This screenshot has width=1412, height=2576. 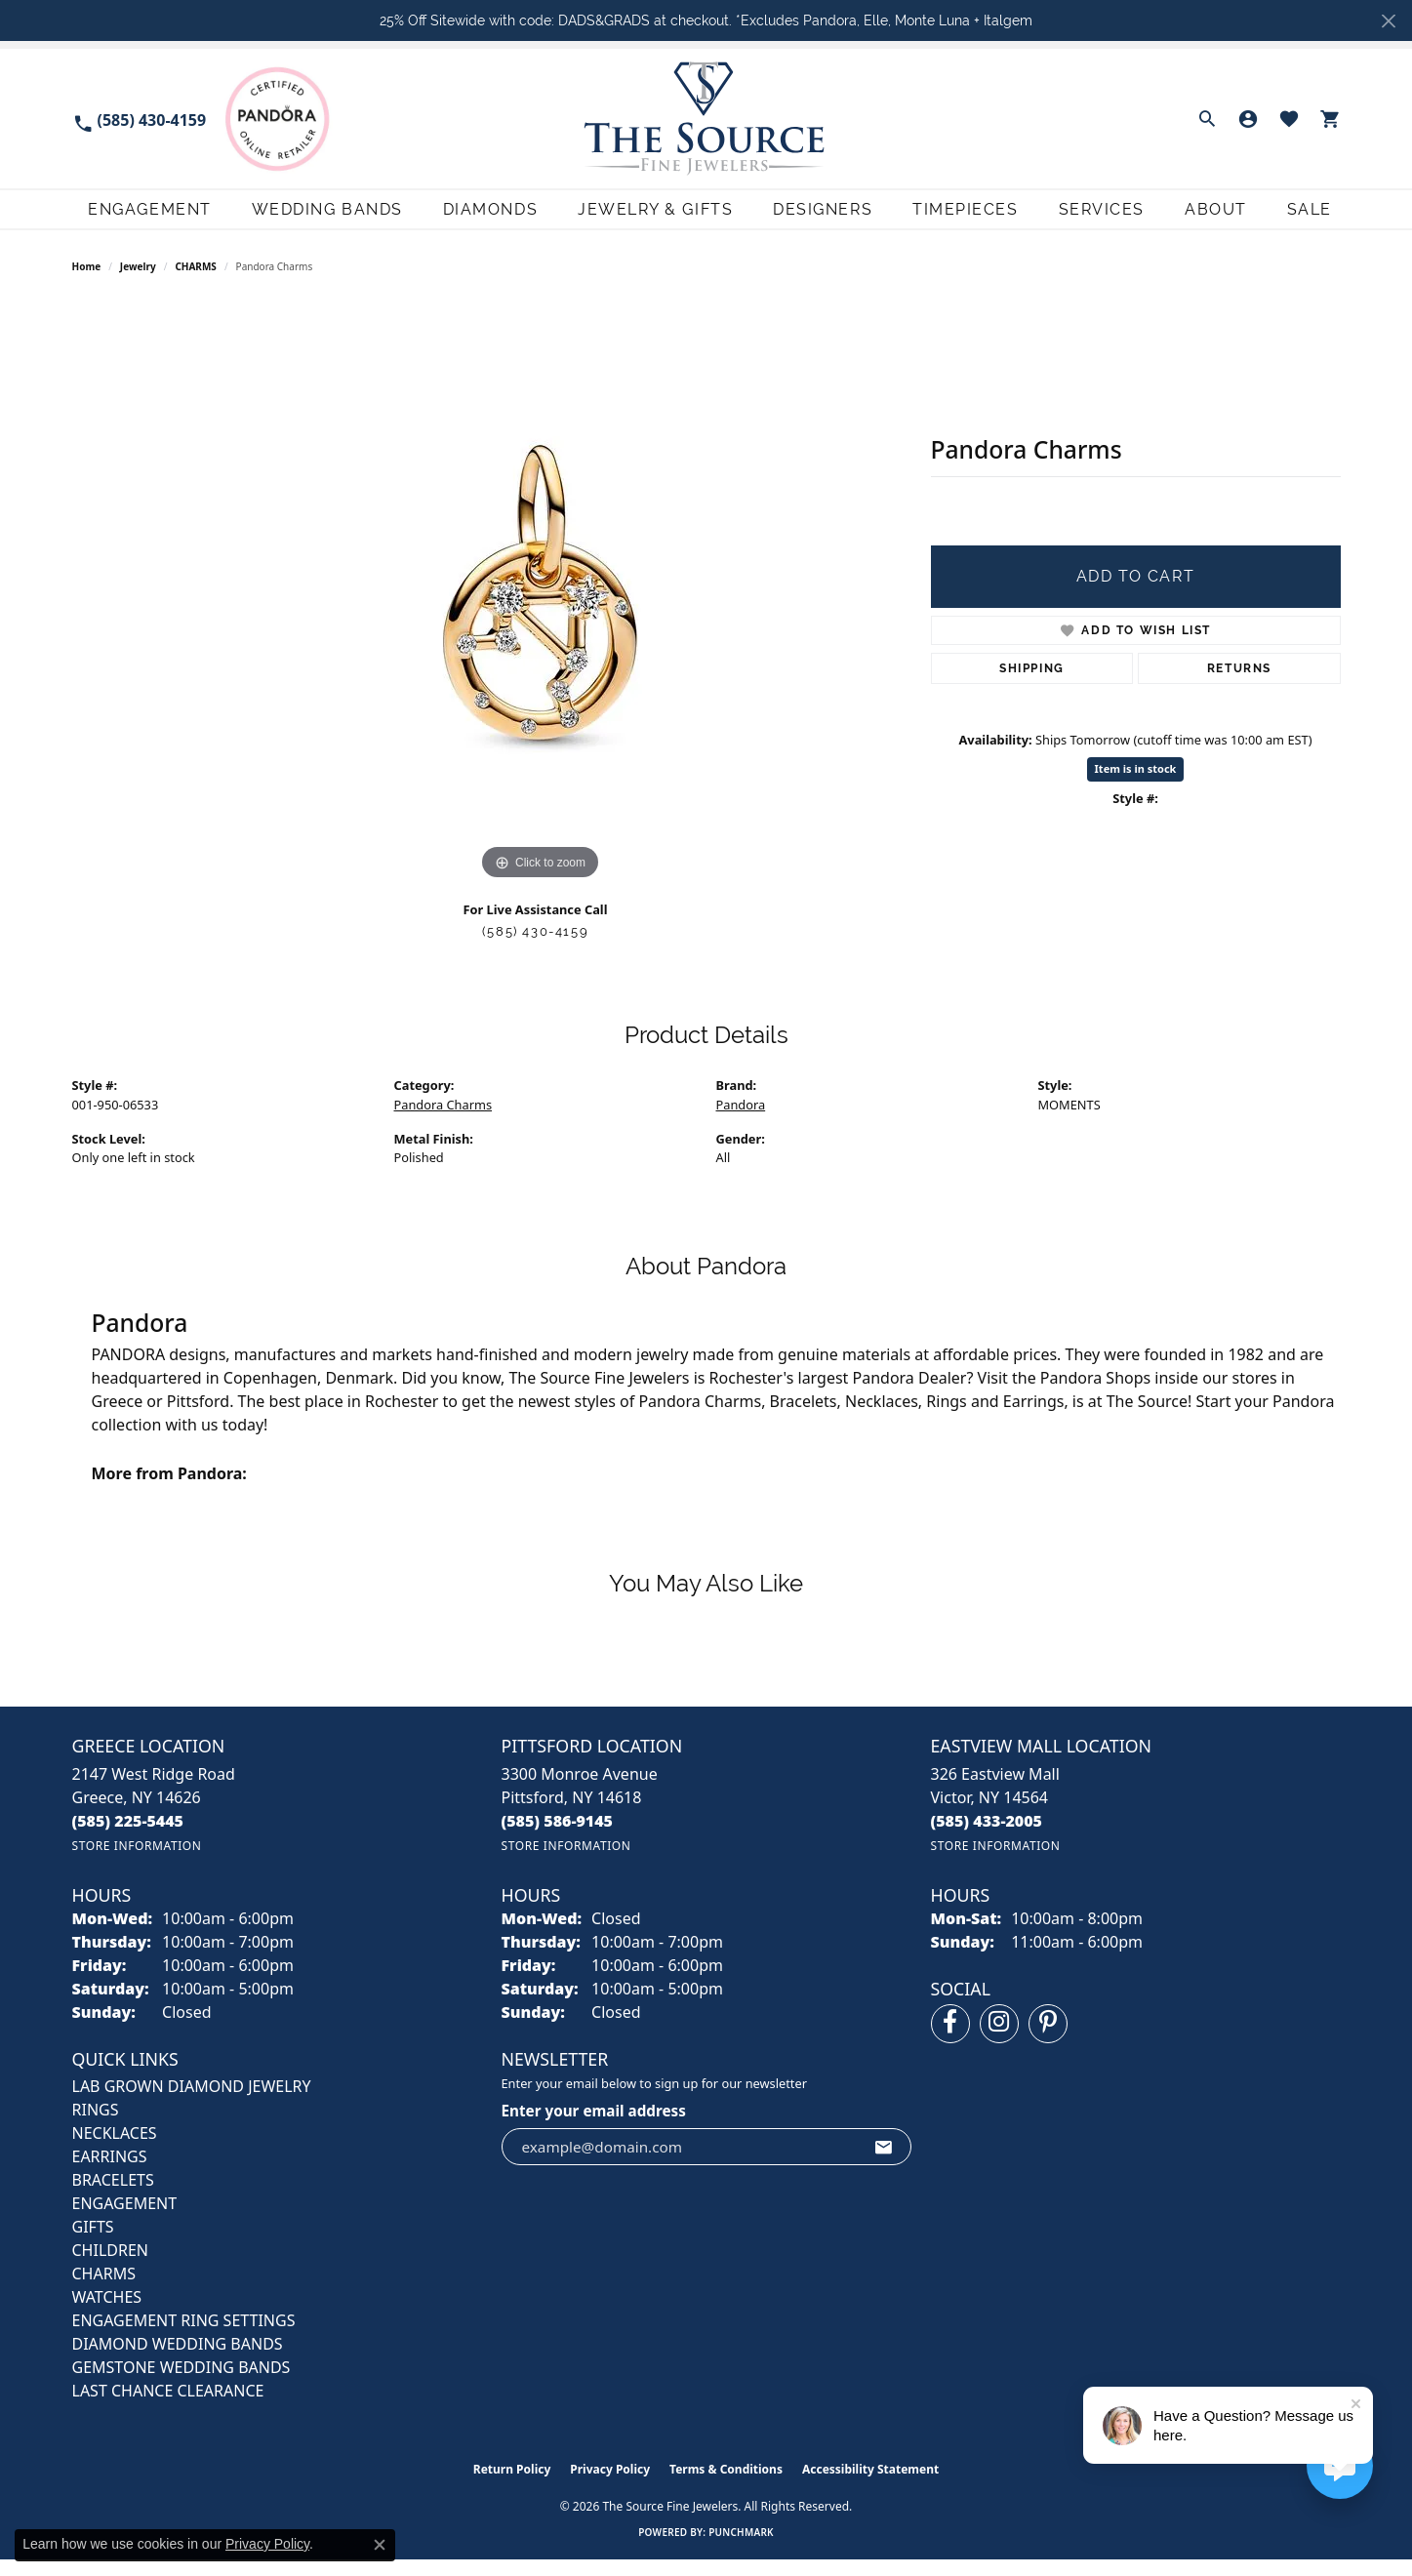 What do you see at coordinates (181, 2384) in the screenshot?
I see `Gemstone Wedding Bands [menuitem]` at bounding box center [181, 2384].